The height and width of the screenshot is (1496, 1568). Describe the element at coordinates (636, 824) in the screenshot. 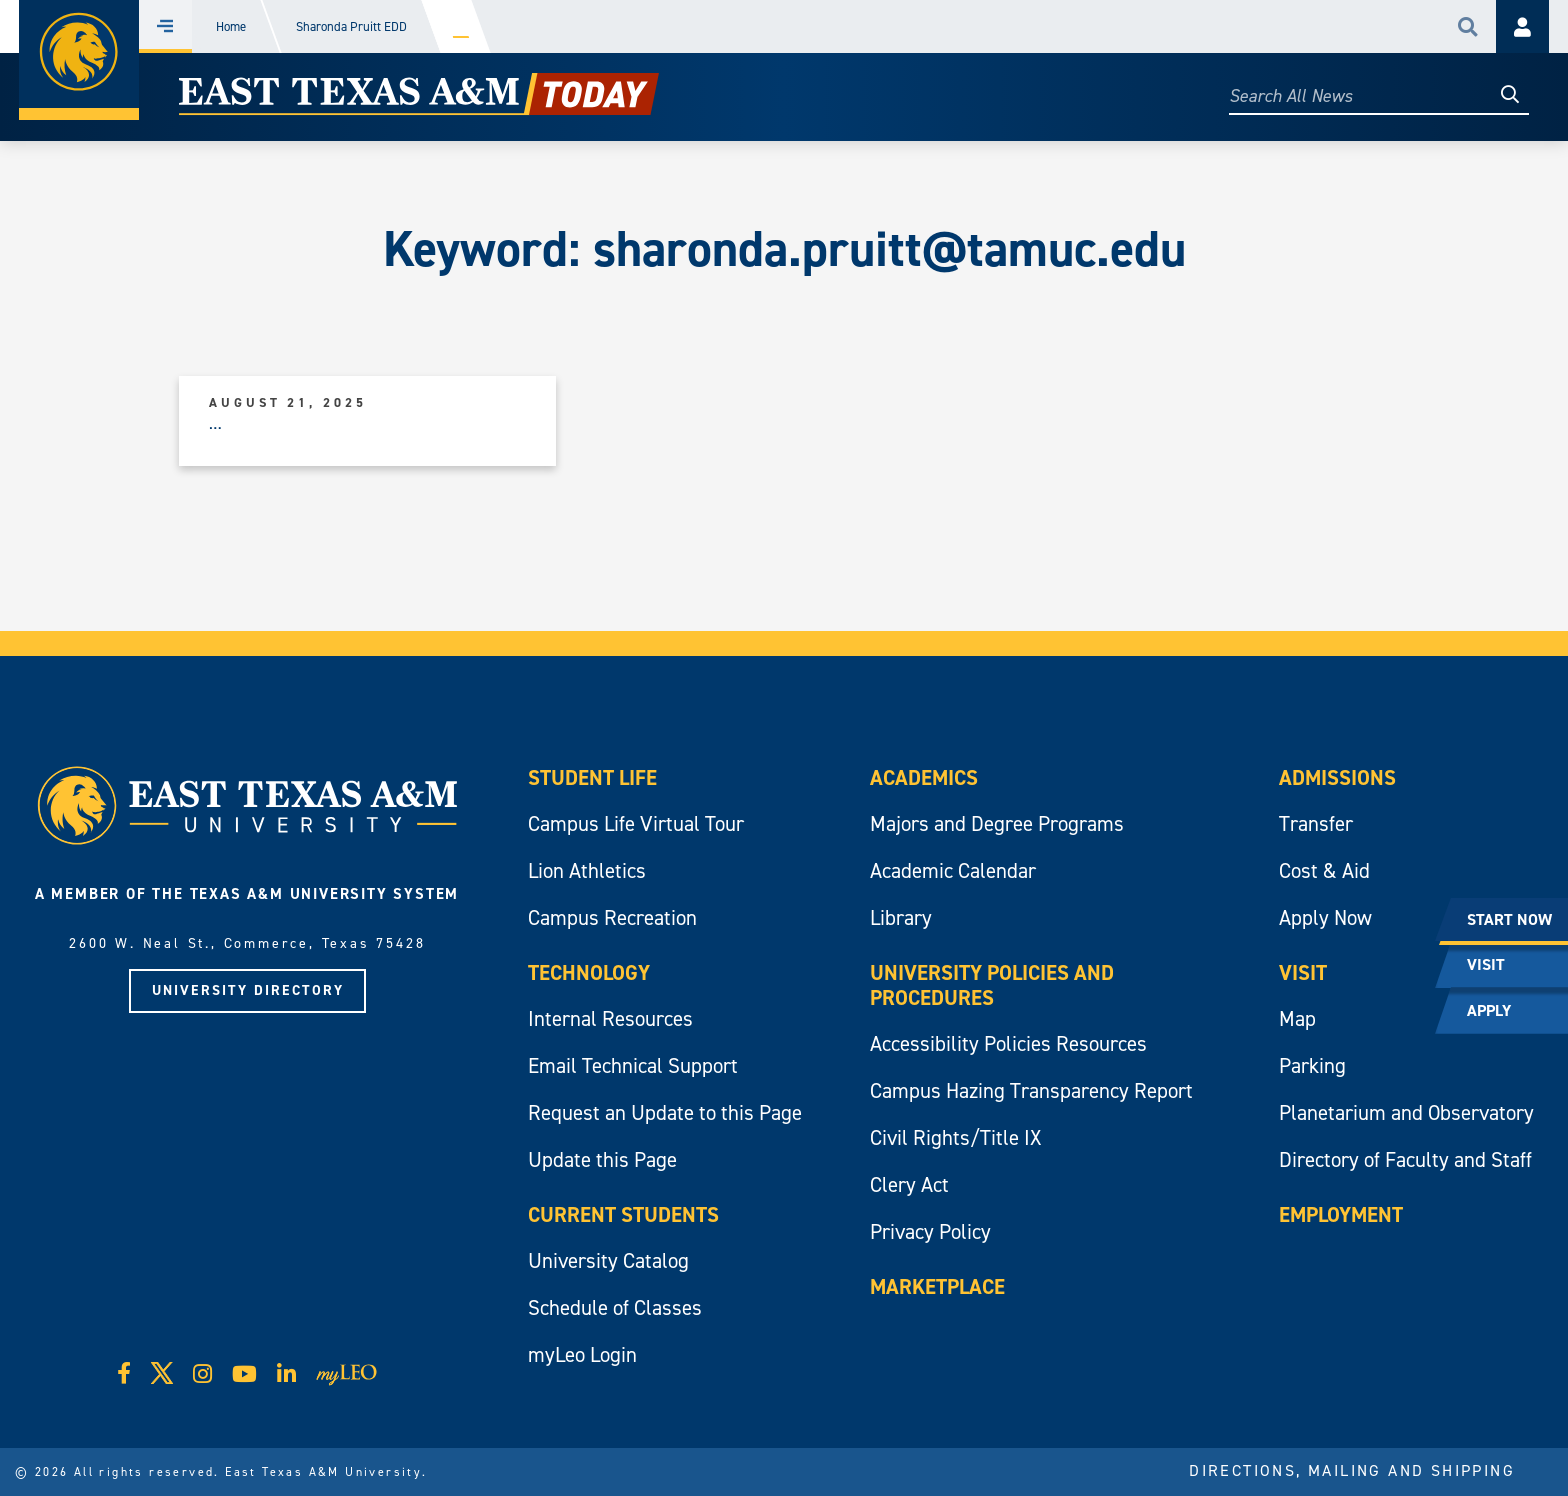

I see `Campus Life Virtual Tour` at that location.